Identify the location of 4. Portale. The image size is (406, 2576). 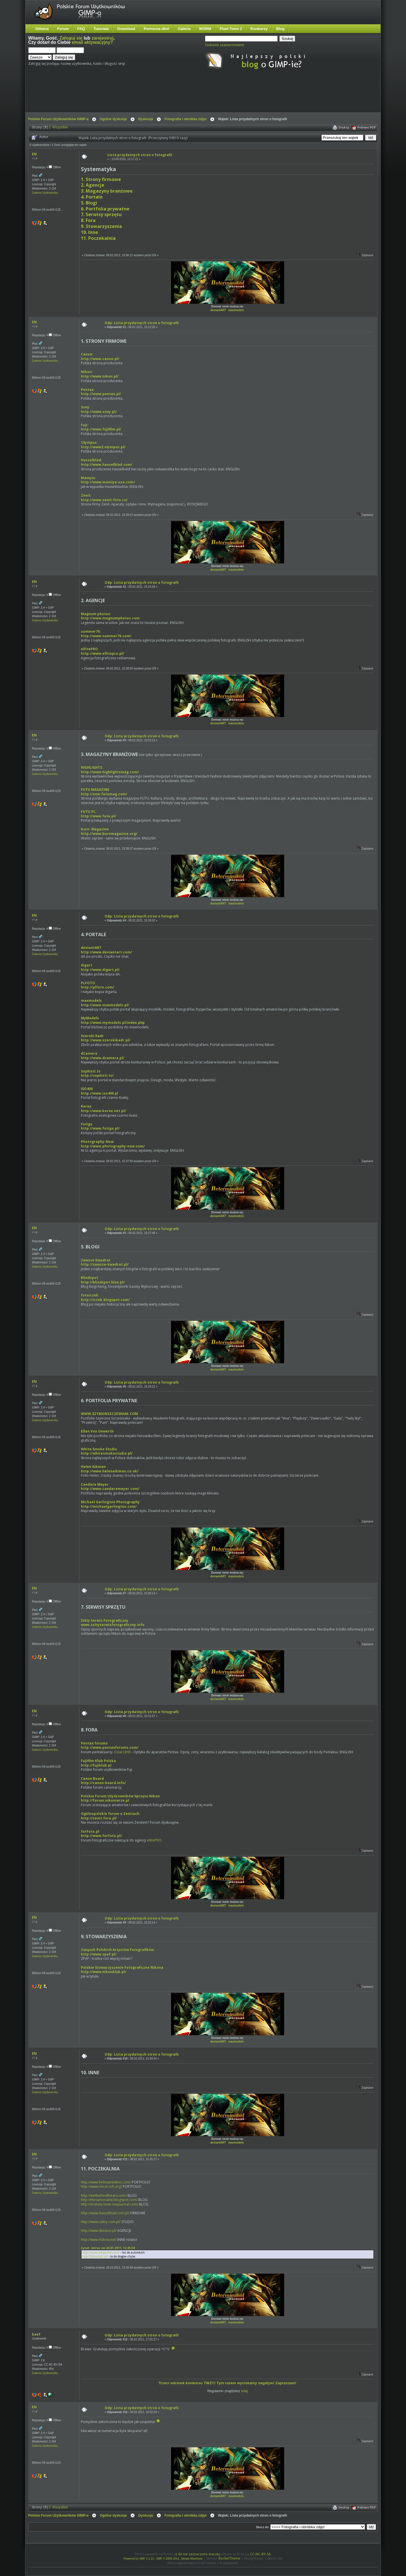
(92, 197).